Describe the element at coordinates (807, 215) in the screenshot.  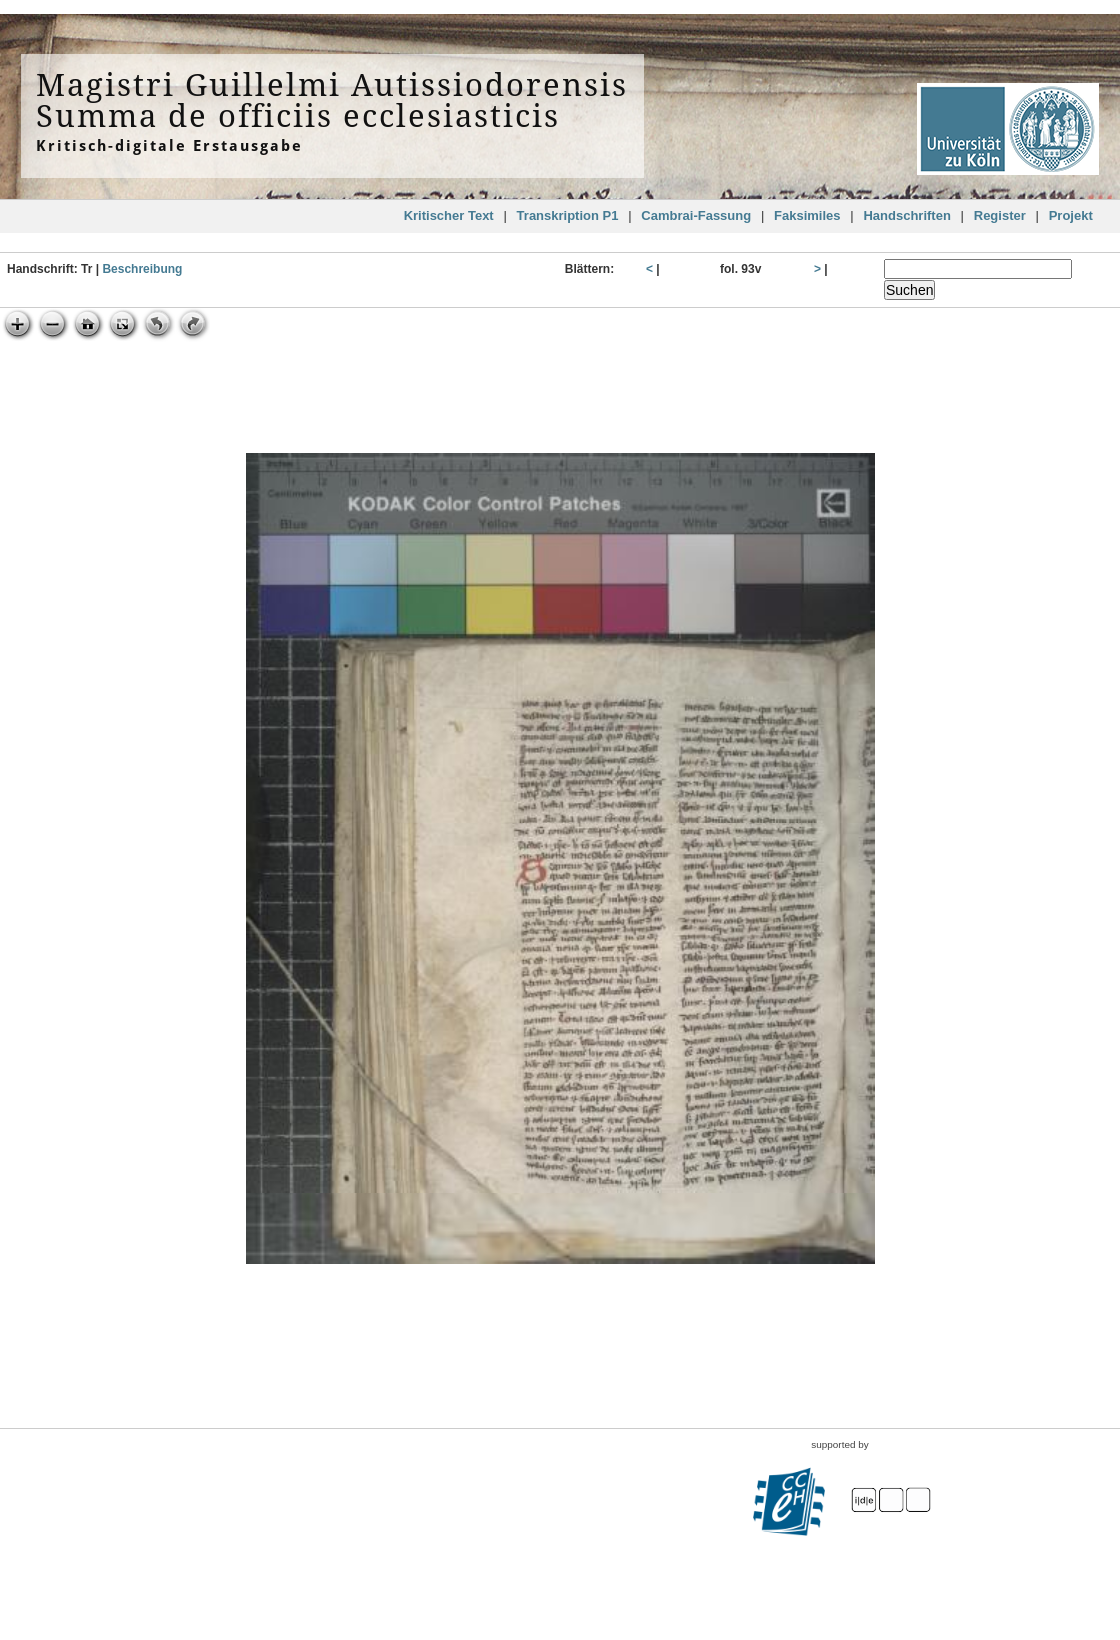
I see `Faksimiles` at that location.